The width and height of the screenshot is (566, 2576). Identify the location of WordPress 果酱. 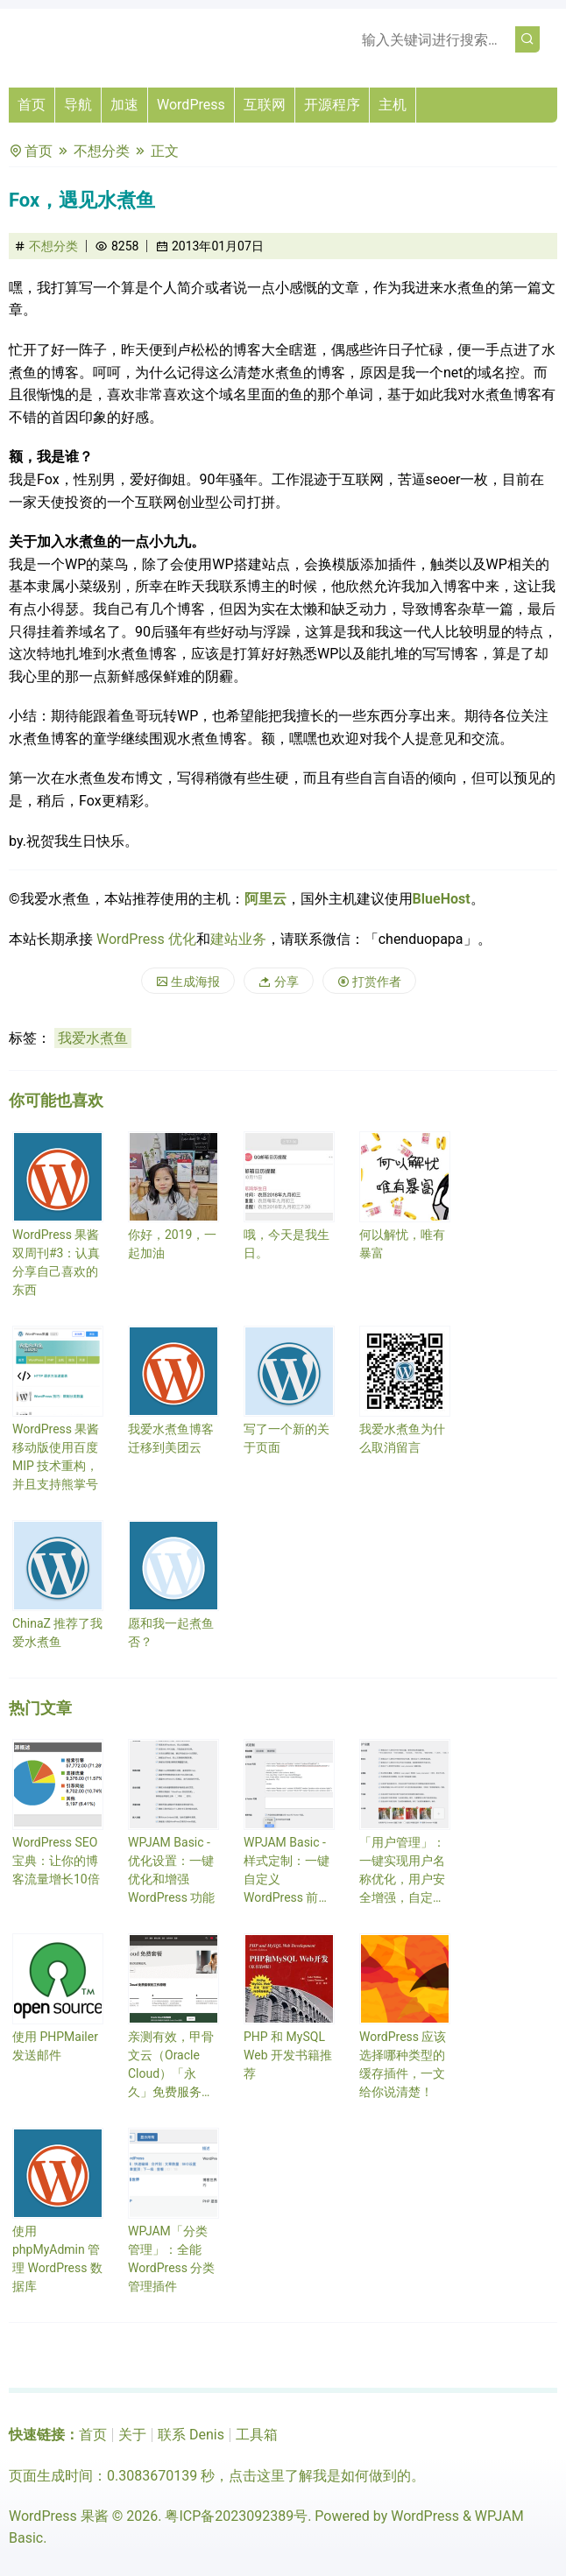
(59, 2516).